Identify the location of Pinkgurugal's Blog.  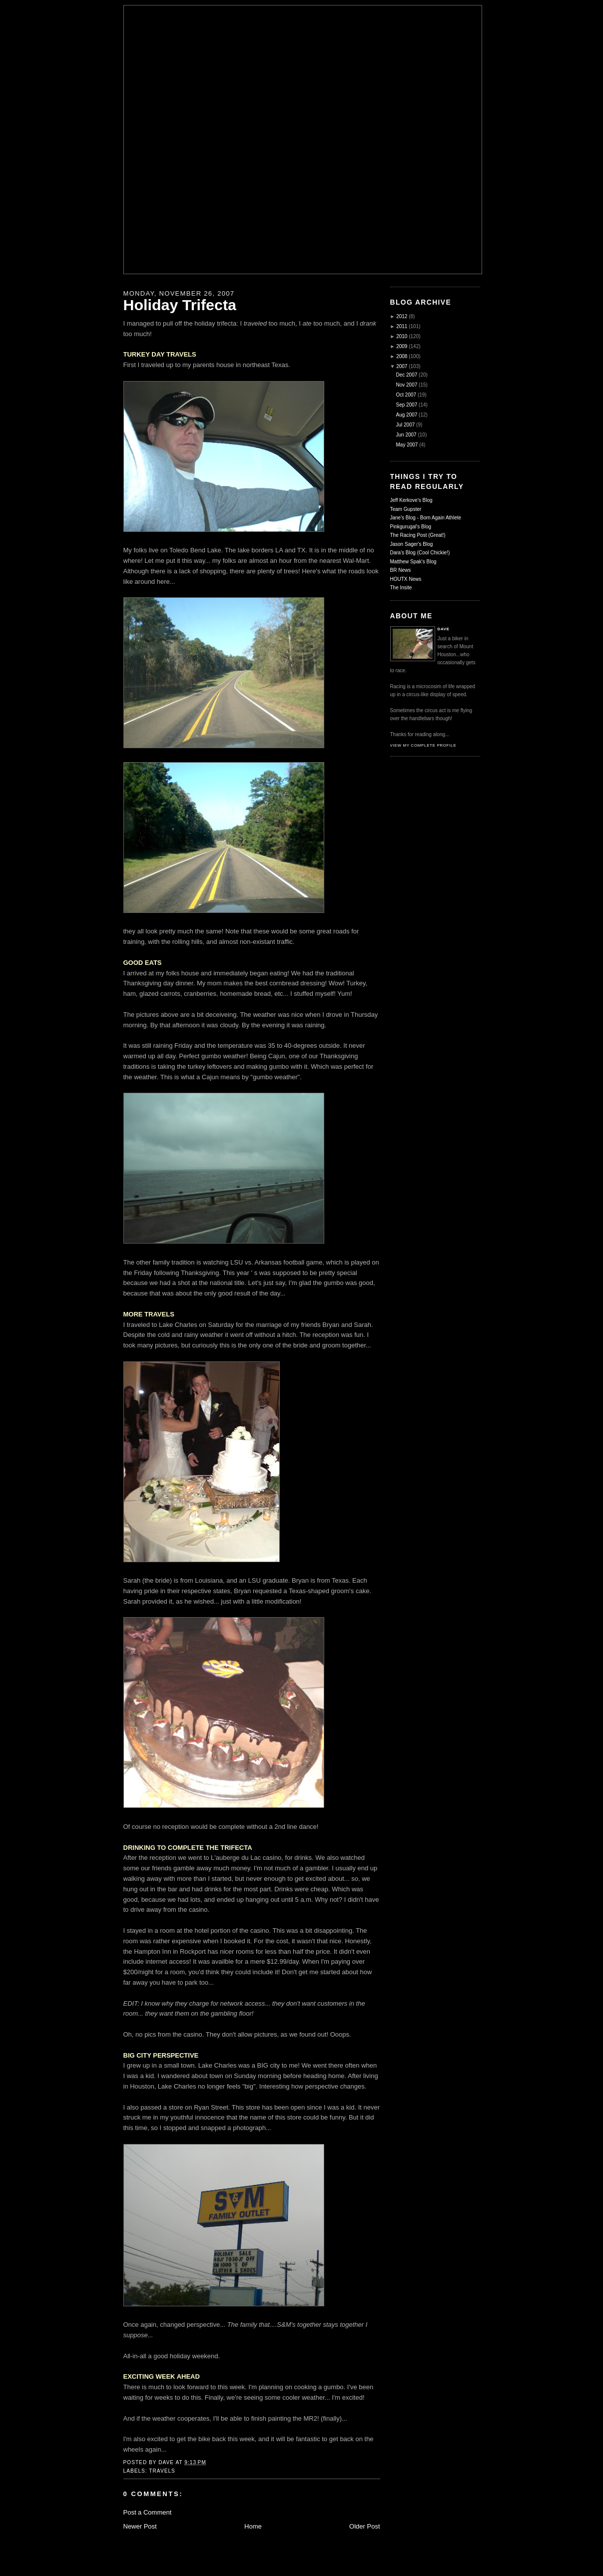
(411, 526).